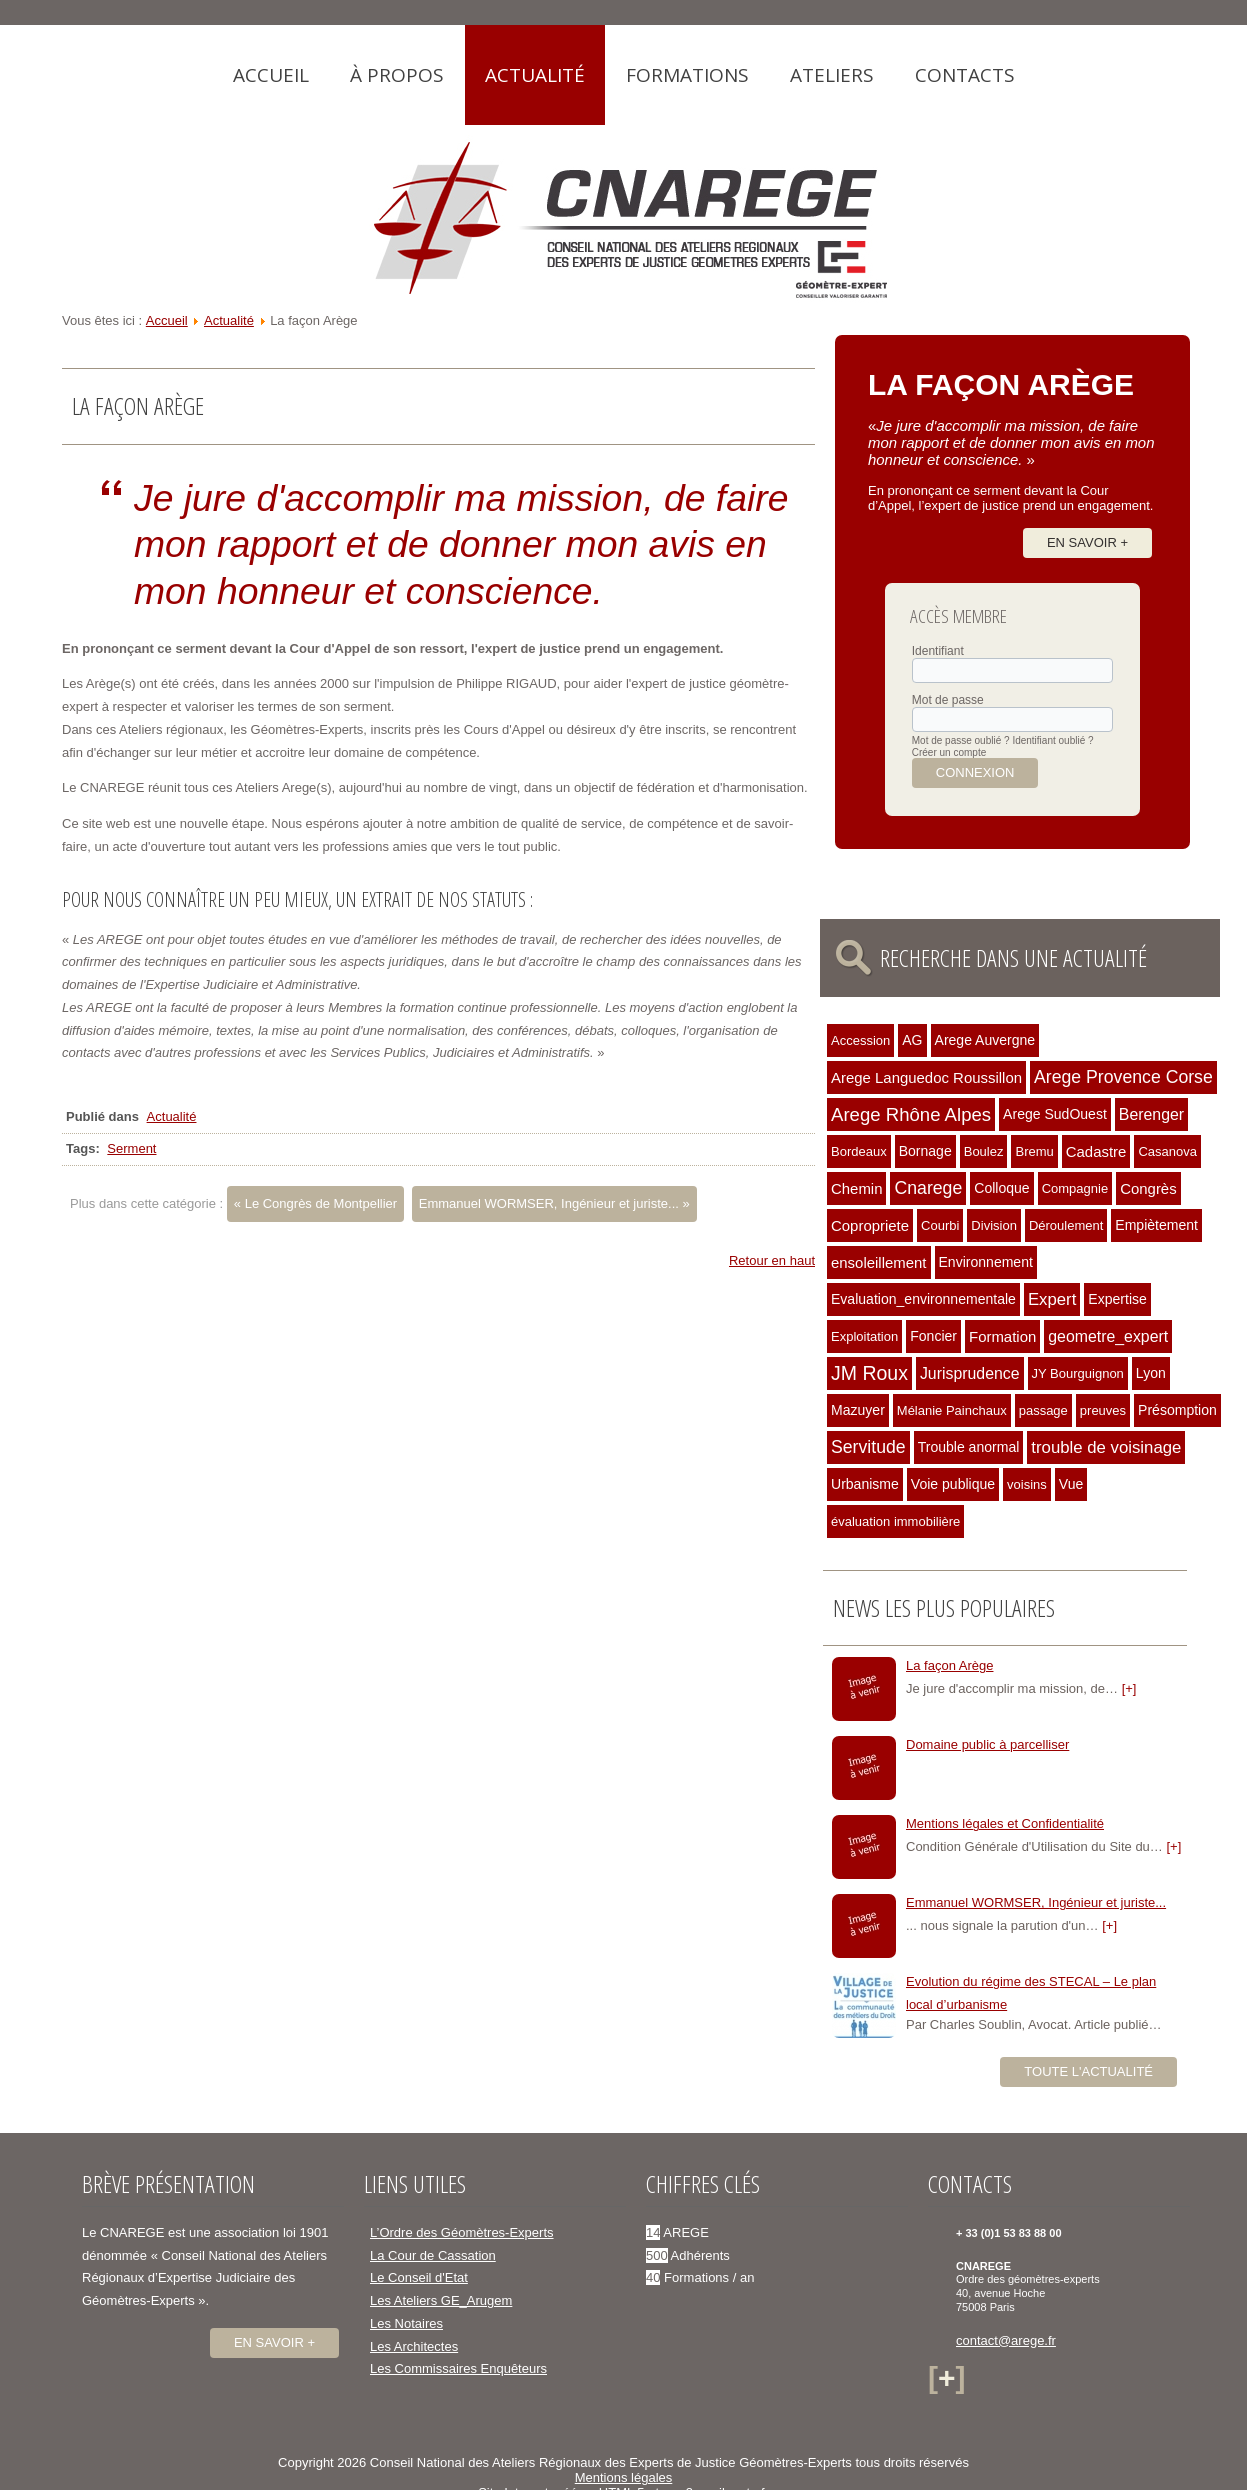 The width and height of the screenshot is (1247, 2490). What do you see at coordinates (895, 1521) in the screenshot?
I see `évaluation immobilière` at bounding box center [895, 1521].